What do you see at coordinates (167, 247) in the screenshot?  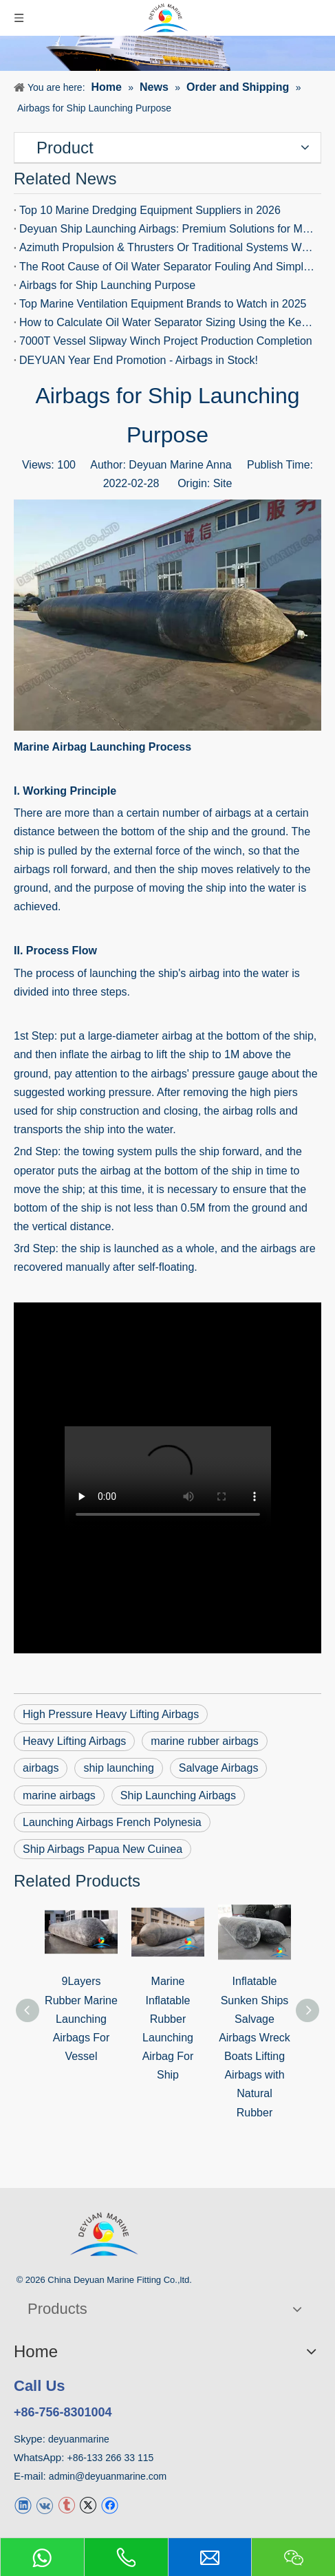 I see `Azimuth Propulsion & Thrusters Or Traditional Systems Which Wins` at bounding box center [167, 247].